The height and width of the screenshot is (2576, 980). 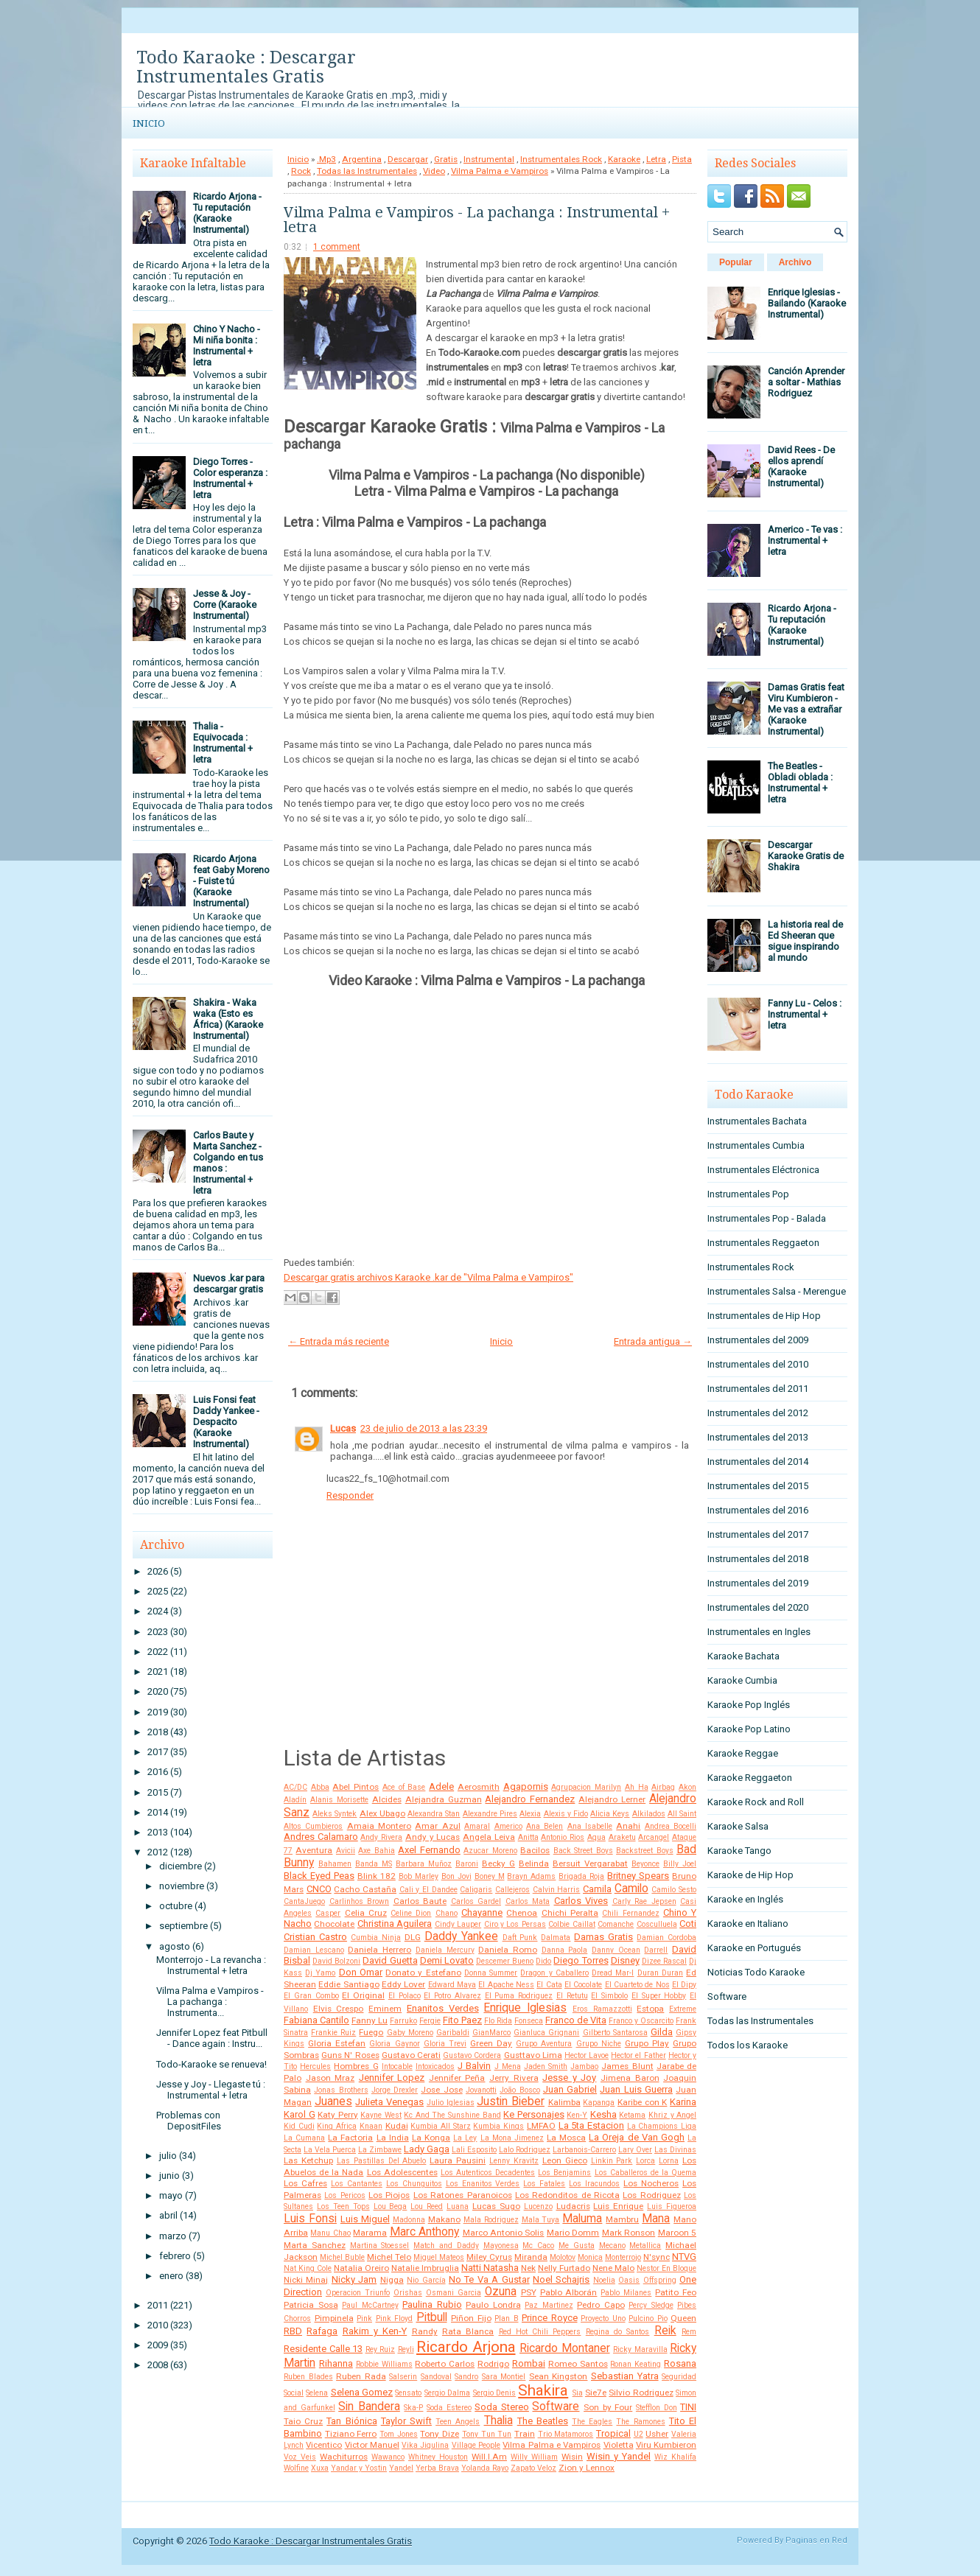 I want to click on Robbie Williams, so click(x=384, y=2364).